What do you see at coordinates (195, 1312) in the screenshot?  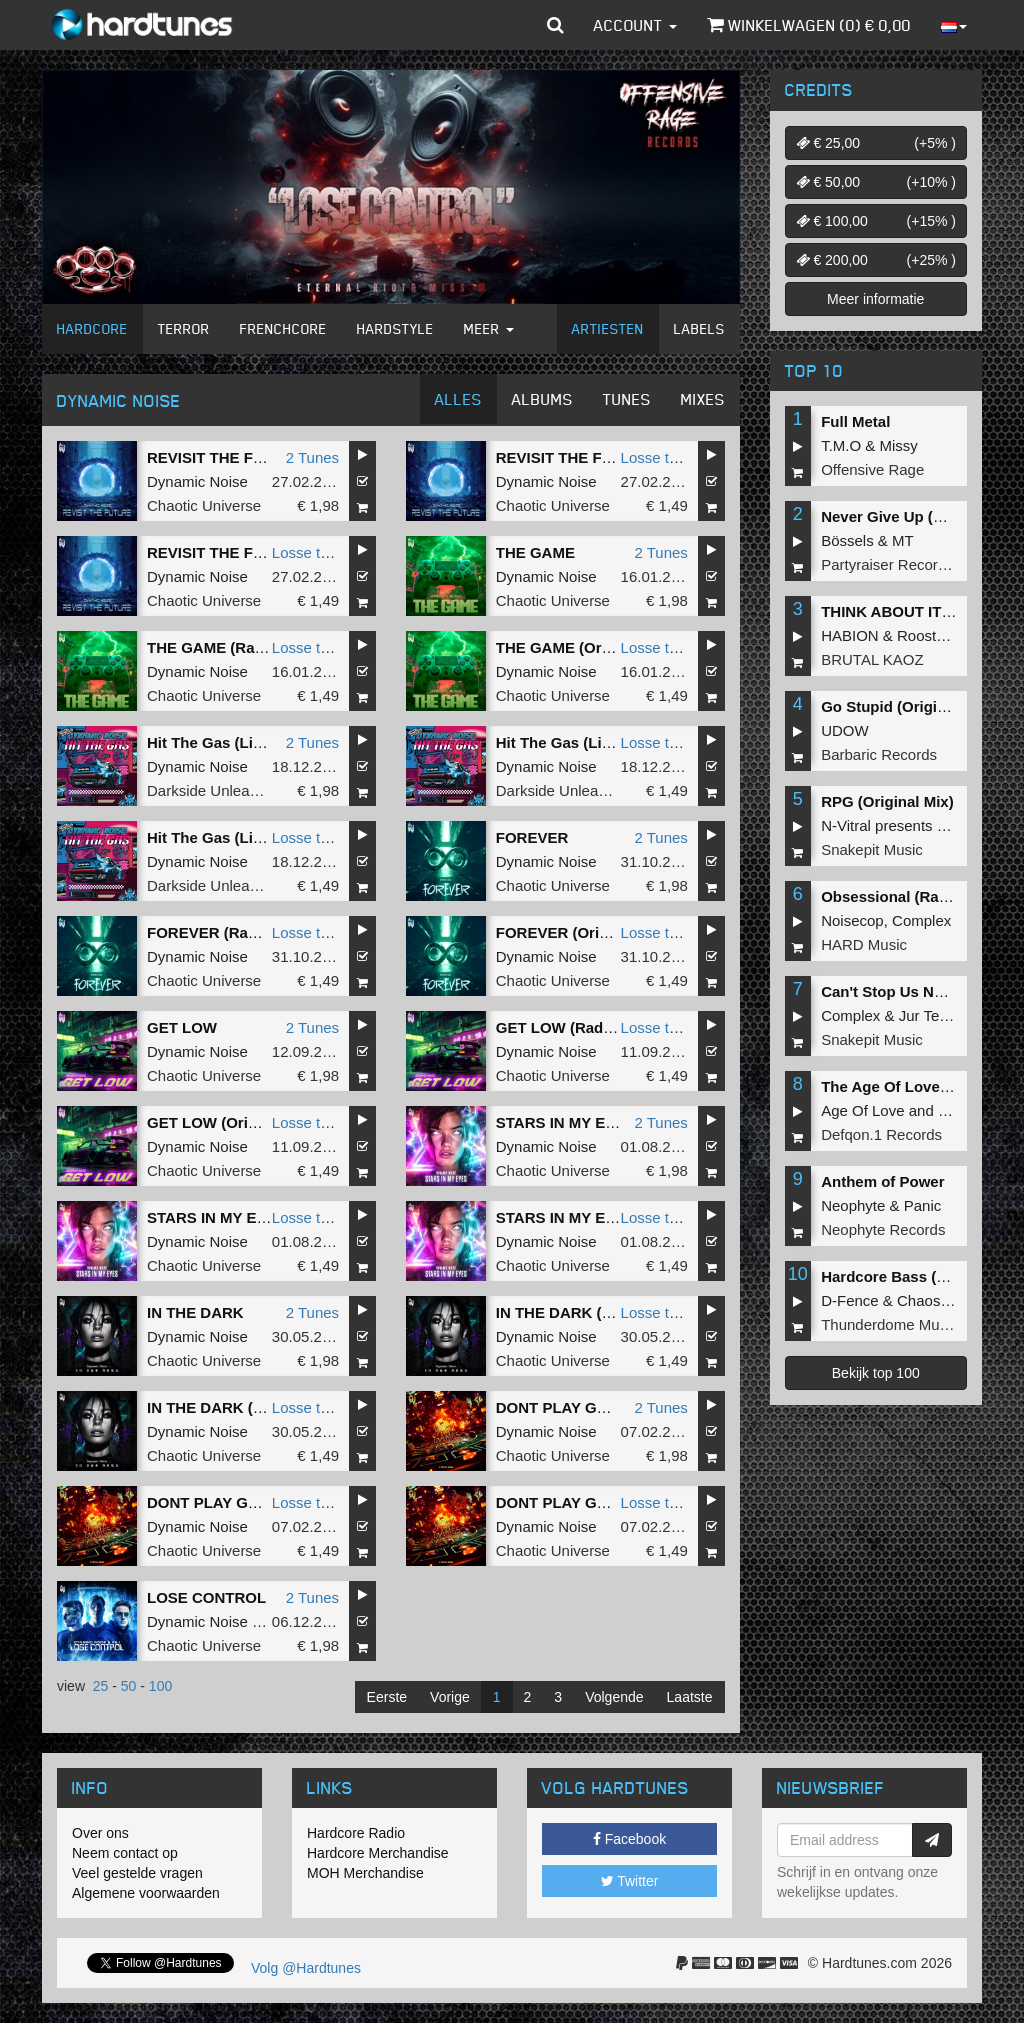 I see `IN THE DARK` at bounding box center [195, 1312].